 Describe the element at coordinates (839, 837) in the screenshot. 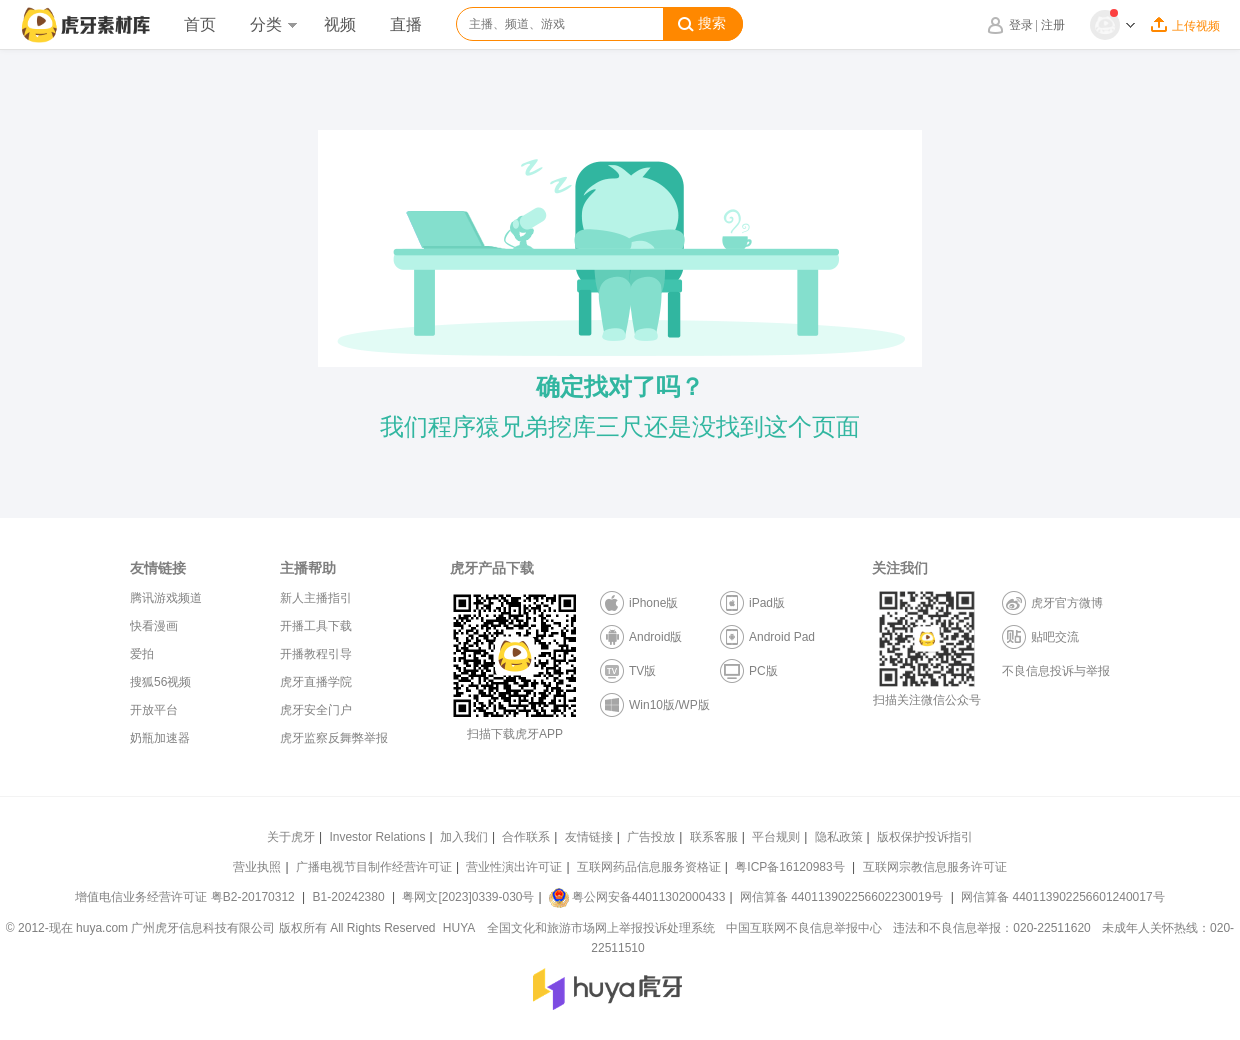

I see `隐私政策` at that location.